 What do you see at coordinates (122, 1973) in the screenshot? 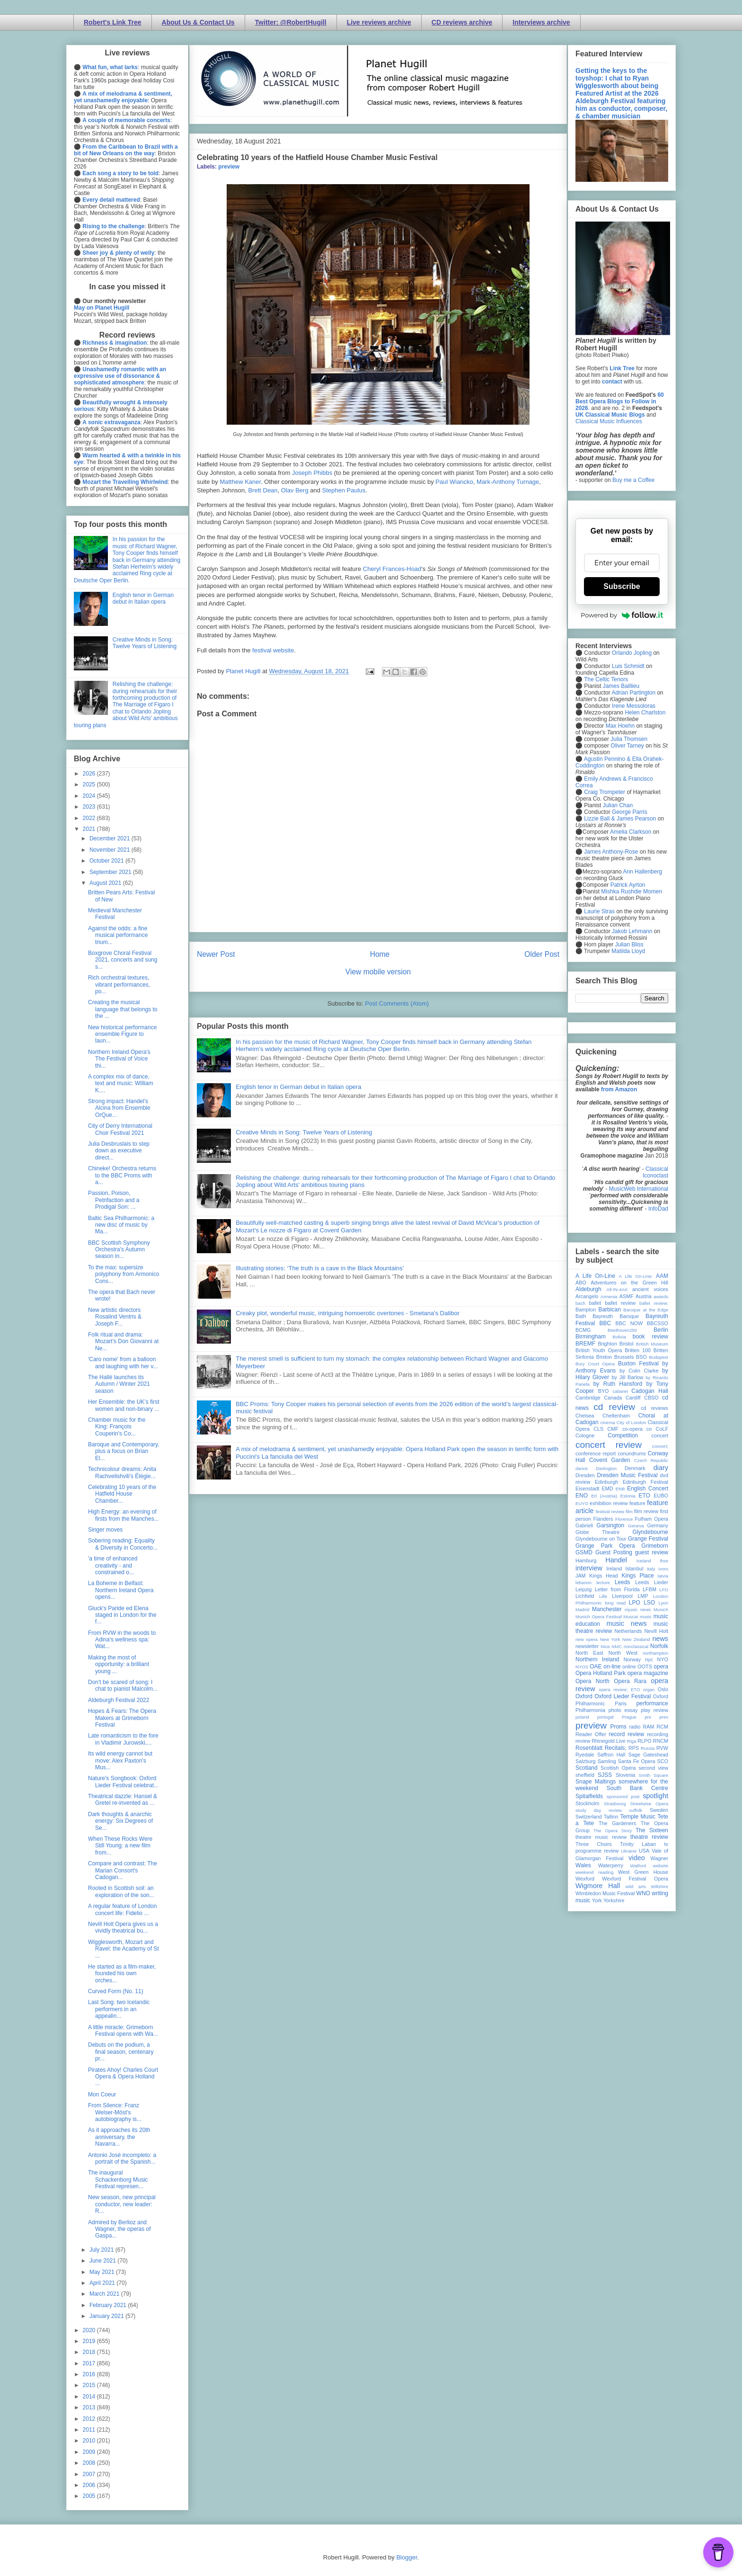
I see `He started as a film-maker, founded his own orches...` at bounding box center [122, 1973].